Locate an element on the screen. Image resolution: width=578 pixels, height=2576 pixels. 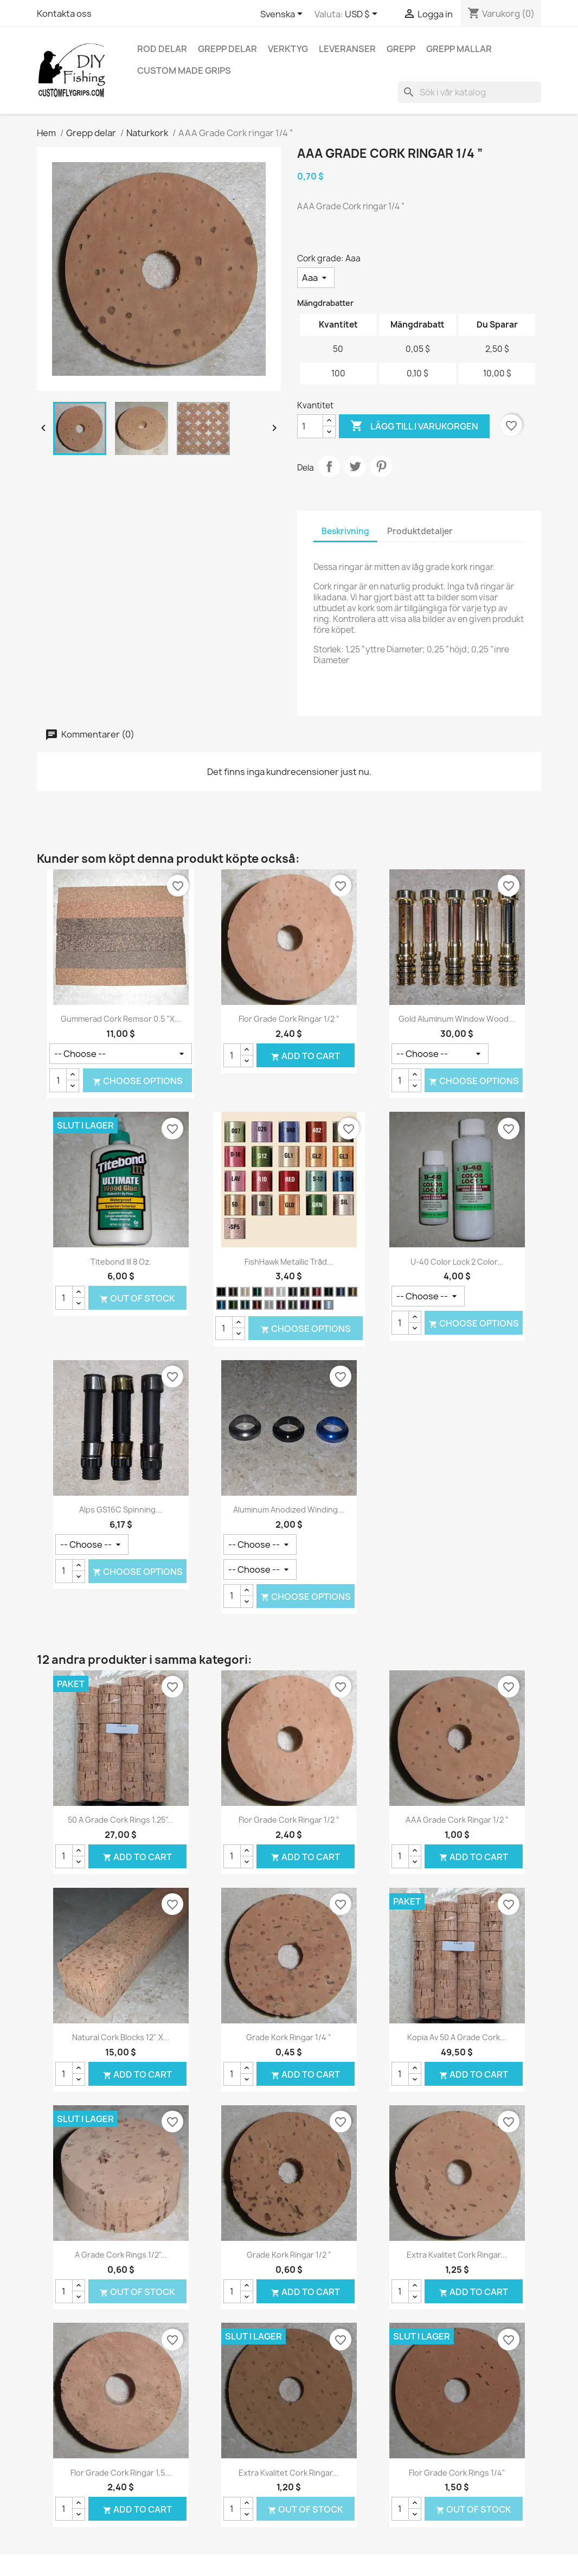
Extra kvalitet Cork ringar... is located at coordinates (457, 2255).